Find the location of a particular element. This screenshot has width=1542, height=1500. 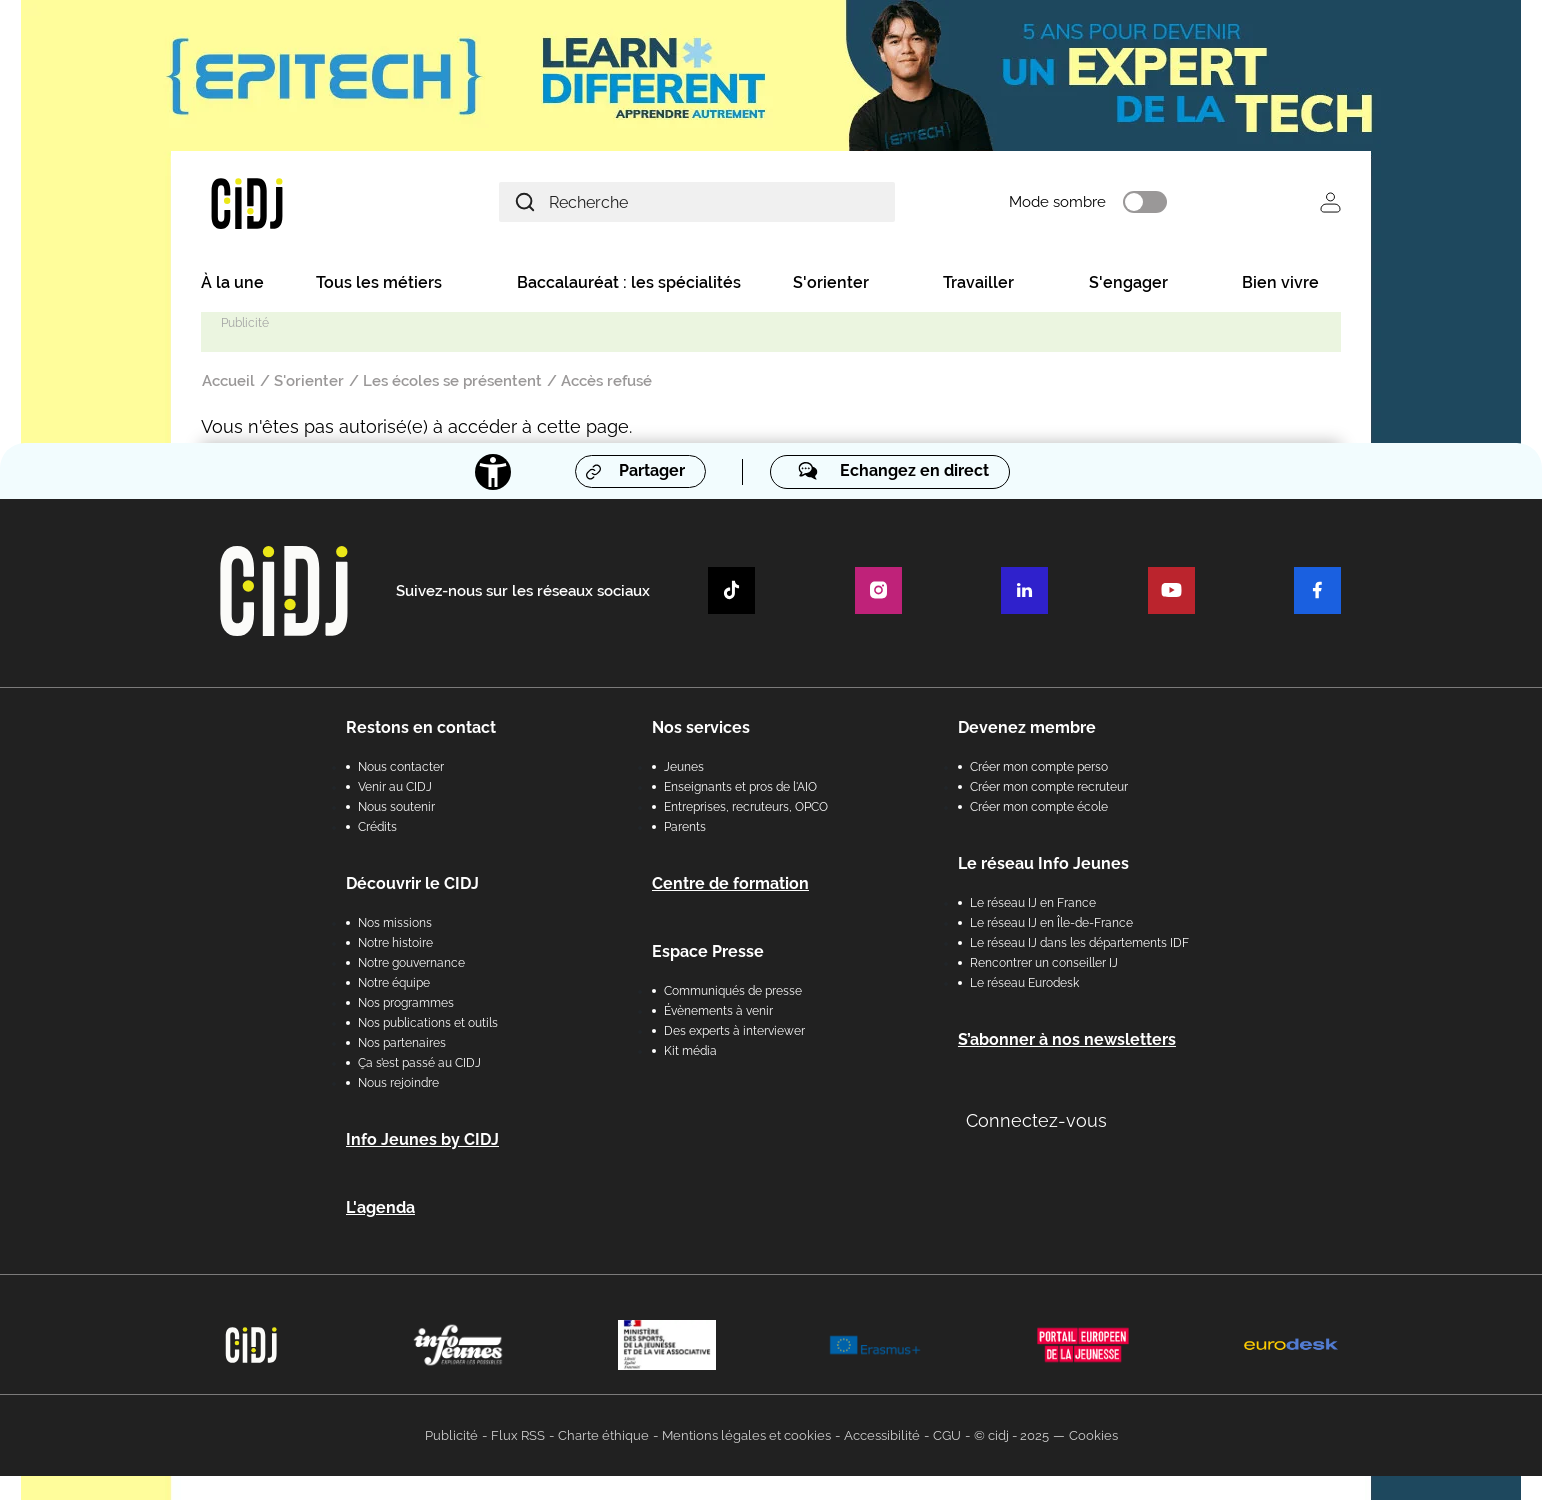

S'orienter is located at coordinates (831, 282).